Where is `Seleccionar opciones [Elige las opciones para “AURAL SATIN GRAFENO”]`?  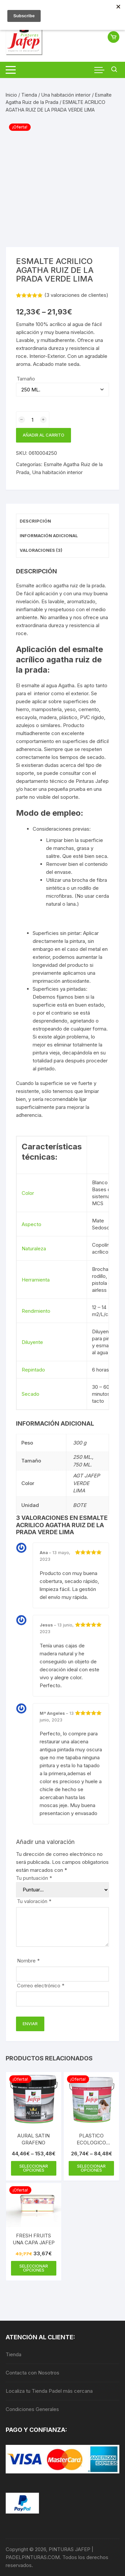 Seleccionar opciones [Elige las opciones para “AURAL SATIN GRAFENO”] is located at coordinates (33, 2168).